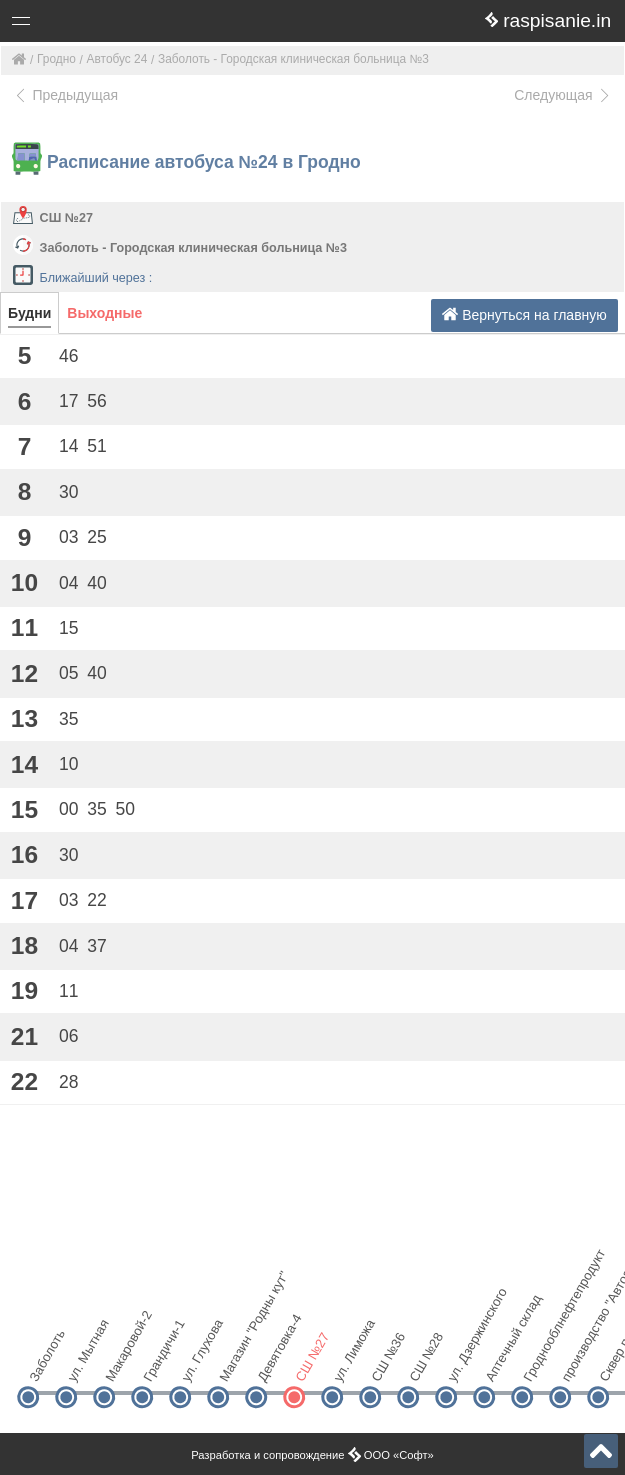 Image resolution: width=625 pixels, height=1475 pixels. Describe the element at coordinates (104, 313) in the screenshot. I see `Выходные` at that location.